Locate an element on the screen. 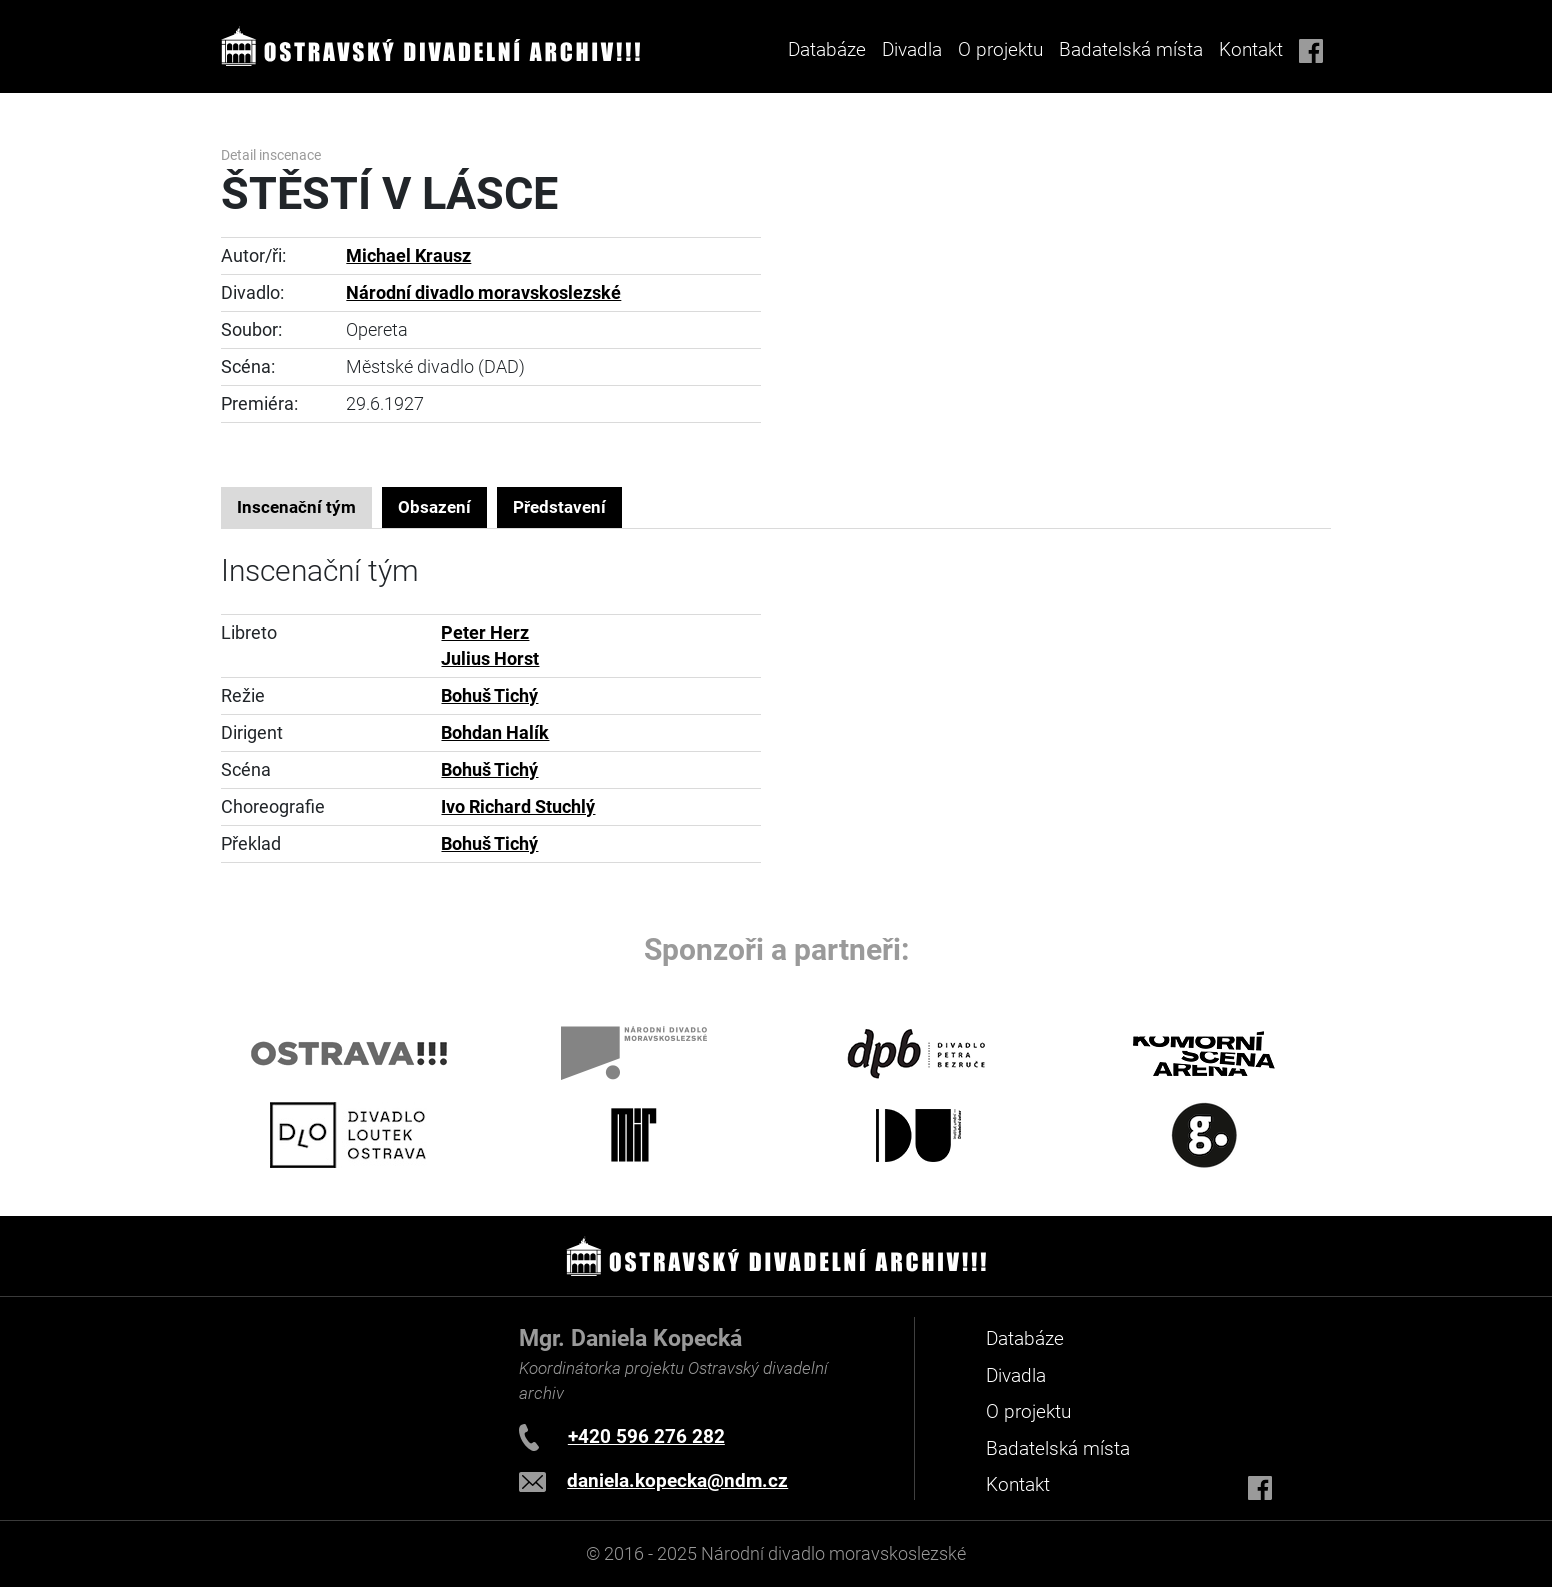 The width and height of the screenshot is (1552, 1587). Bohuš Tichý is located at coordinates (489, 696).